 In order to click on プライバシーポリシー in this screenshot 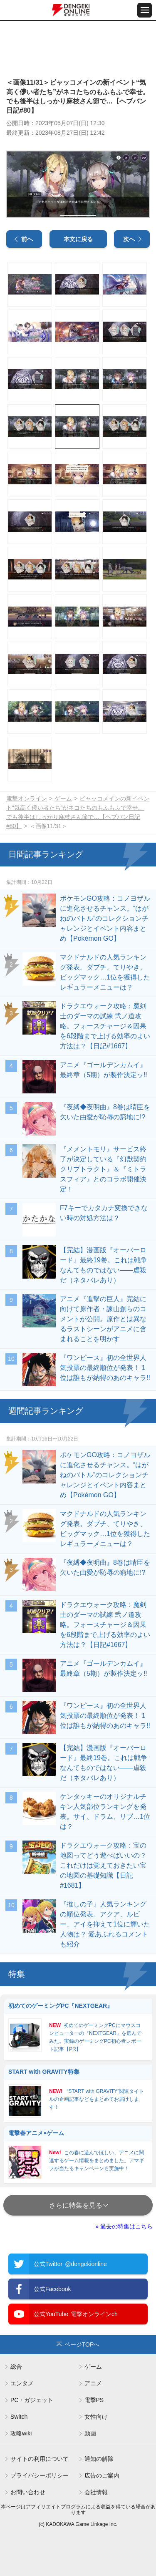, I will do `click(39, 2475)`.